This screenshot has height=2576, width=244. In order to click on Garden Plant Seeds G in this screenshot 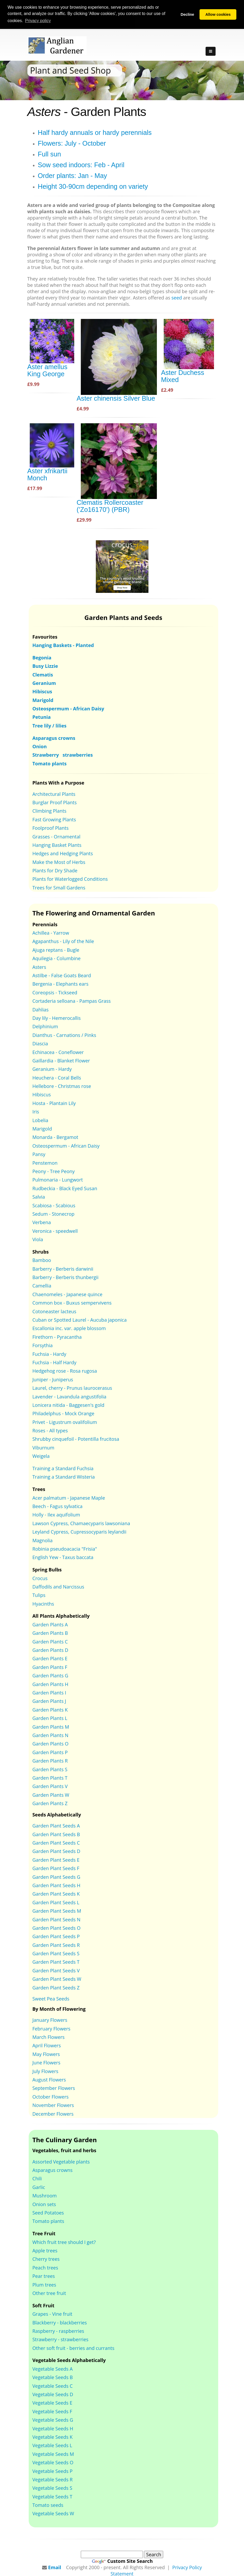, I will do `click(56, 1876)`.